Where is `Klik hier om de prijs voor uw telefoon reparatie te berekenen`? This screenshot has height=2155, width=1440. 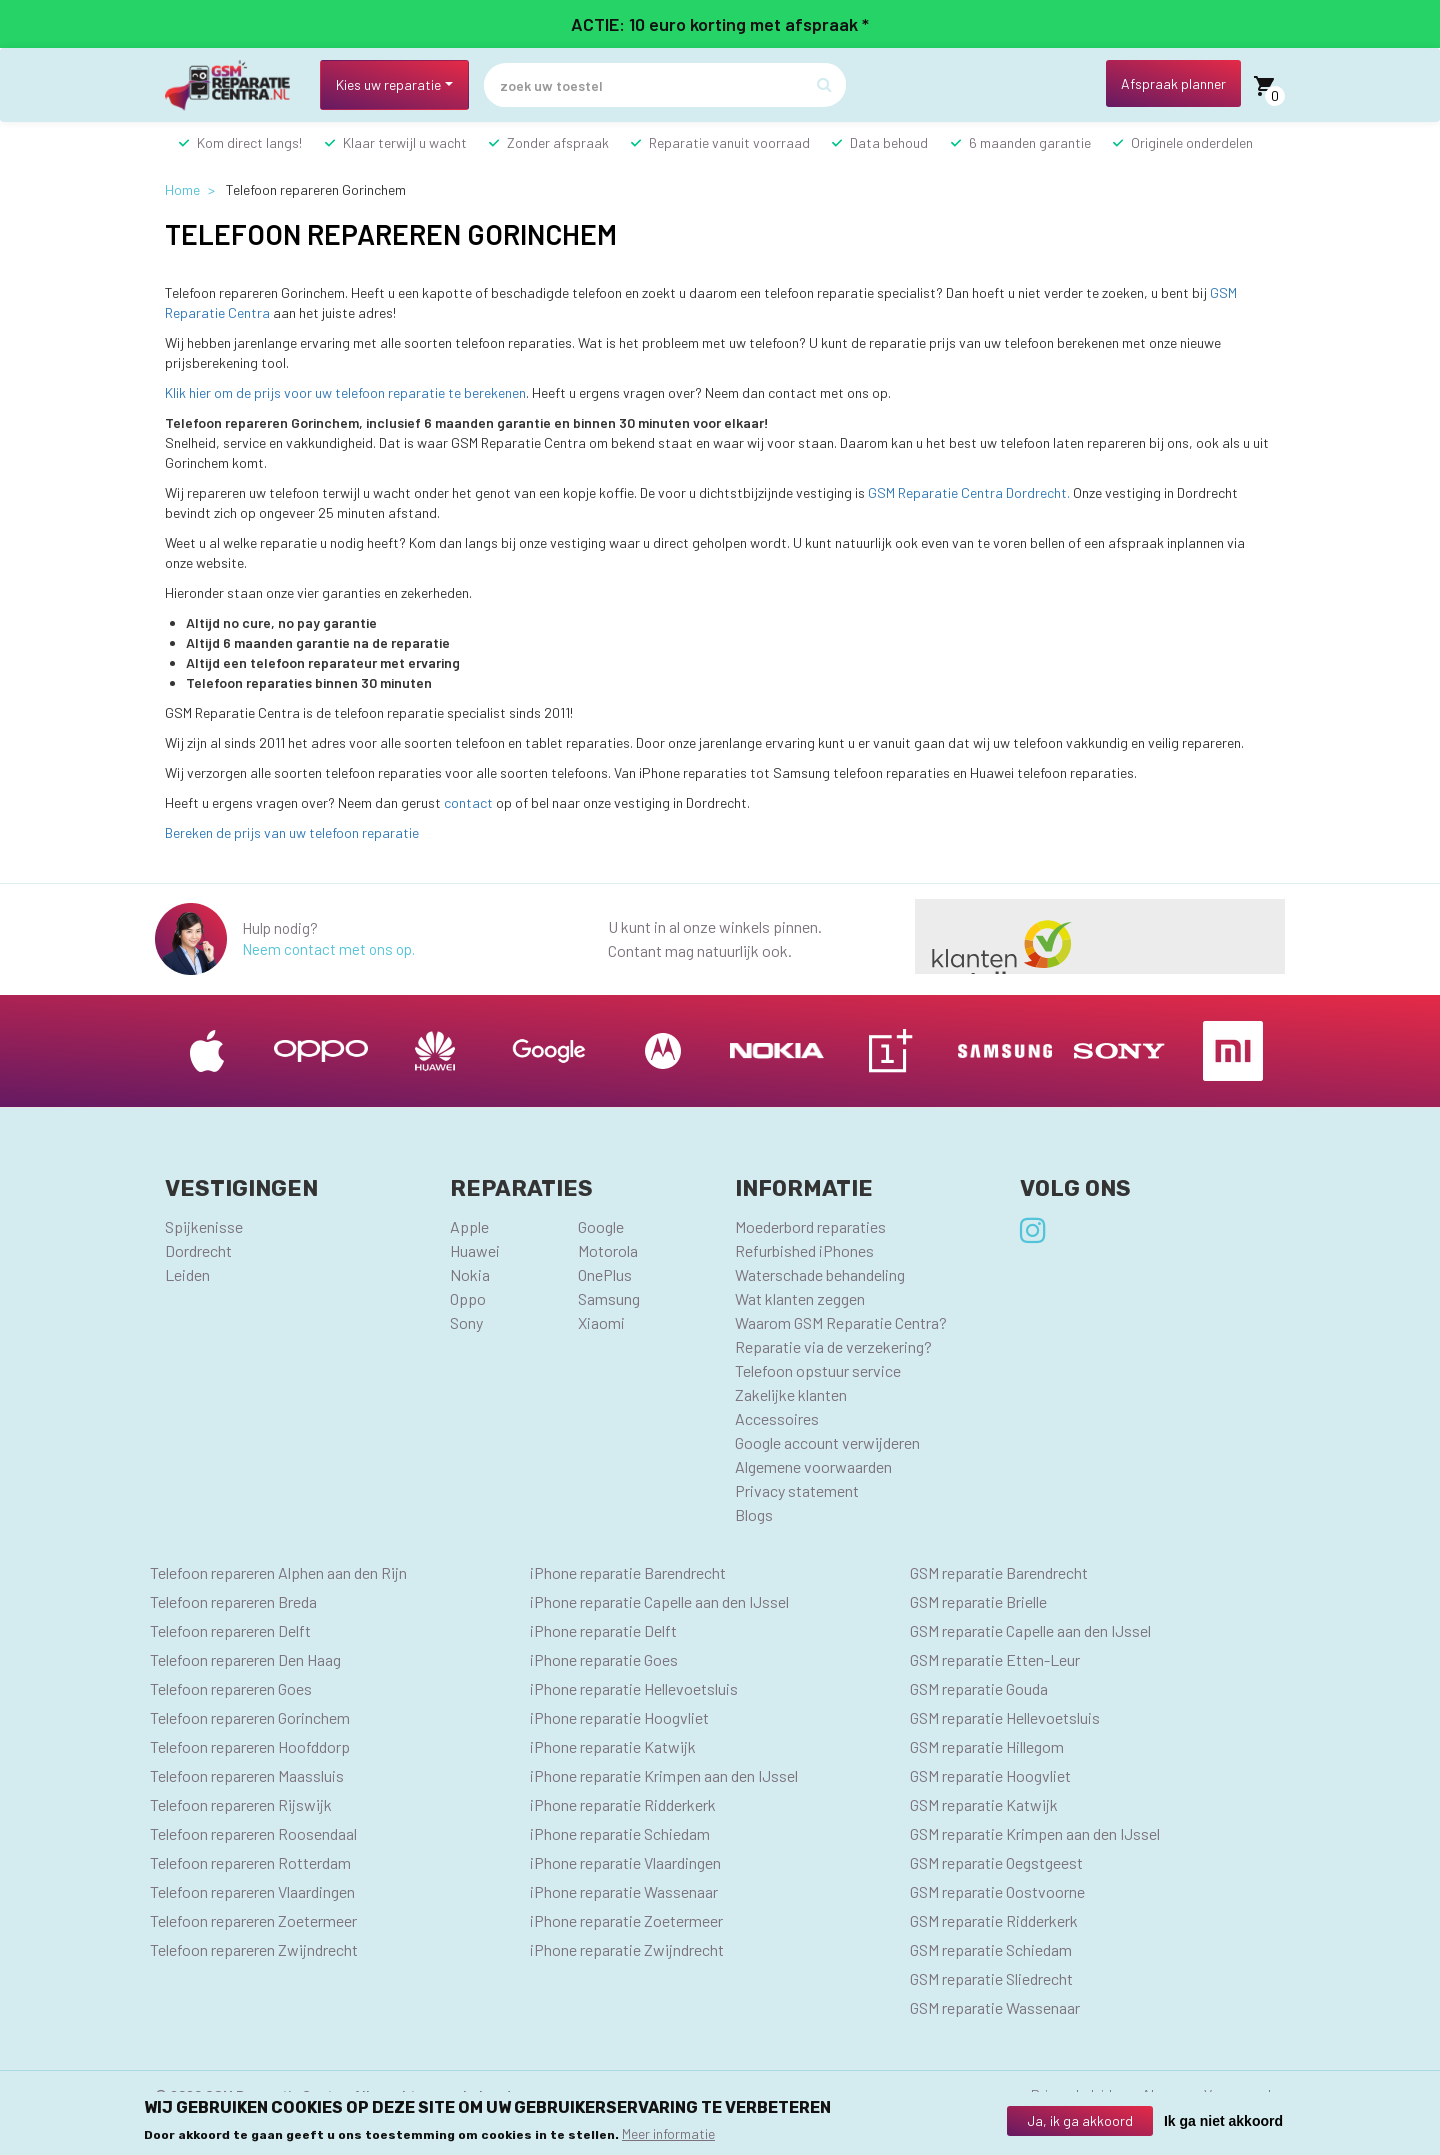
Klik hier om de prijs voor uw telefoon reparatie te berekenen is located at coordinates (345, 392).